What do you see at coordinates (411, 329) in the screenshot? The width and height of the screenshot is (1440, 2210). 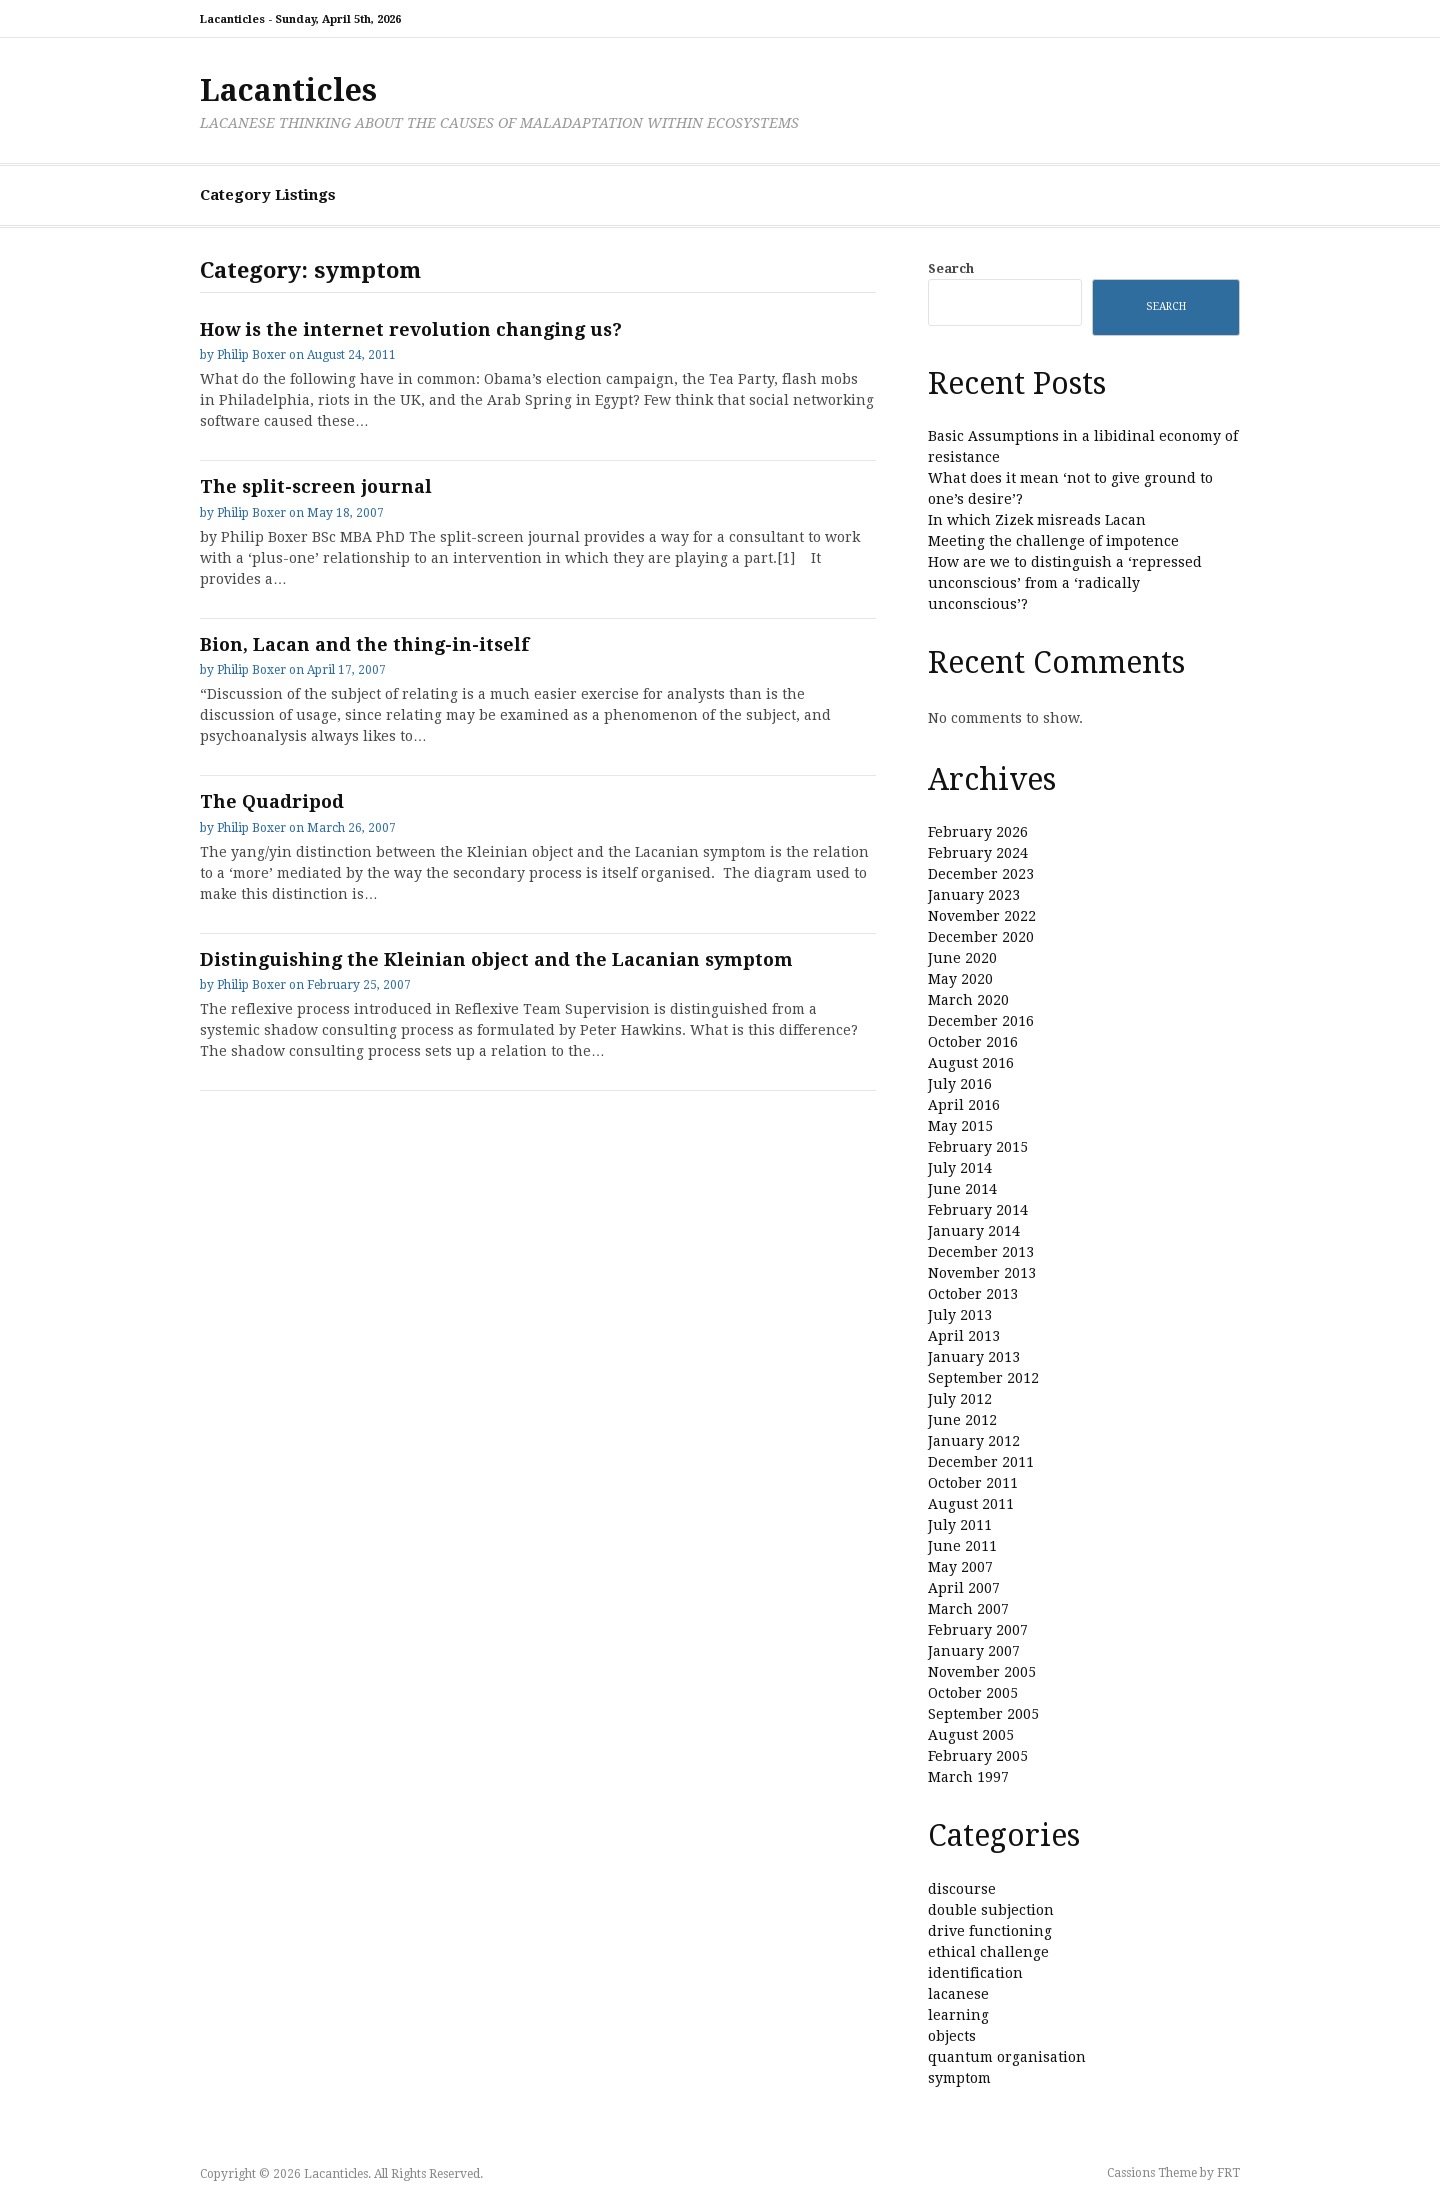 I see `How is the internet revolution changing us?` at bounding box center [411, 329].